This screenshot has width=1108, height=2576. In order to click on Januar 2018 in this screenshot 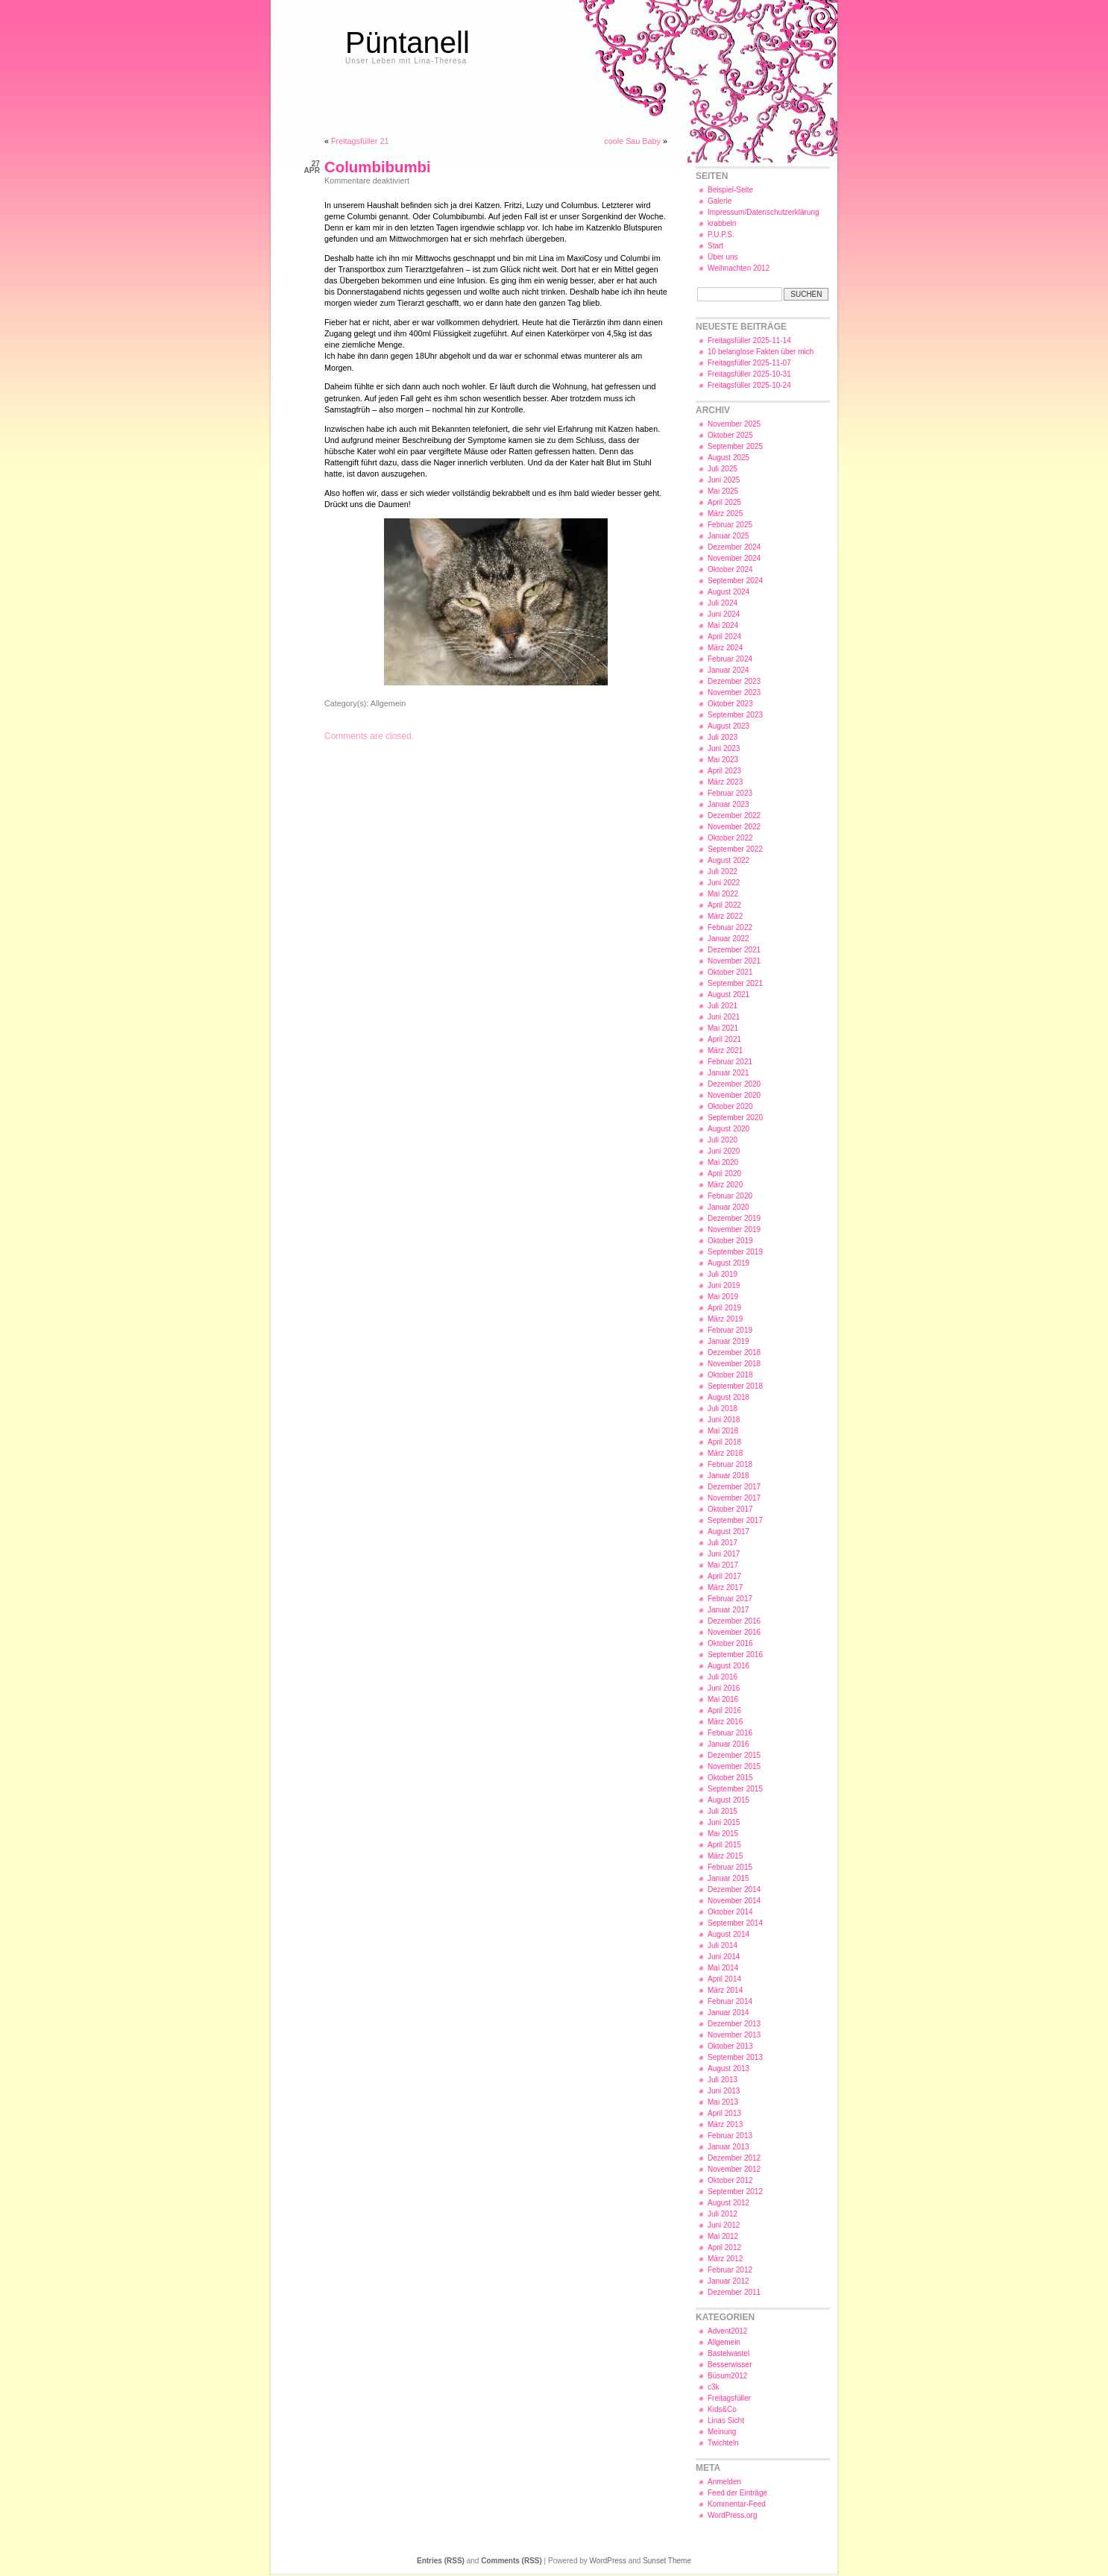, I will do `click(728, 1475)`.